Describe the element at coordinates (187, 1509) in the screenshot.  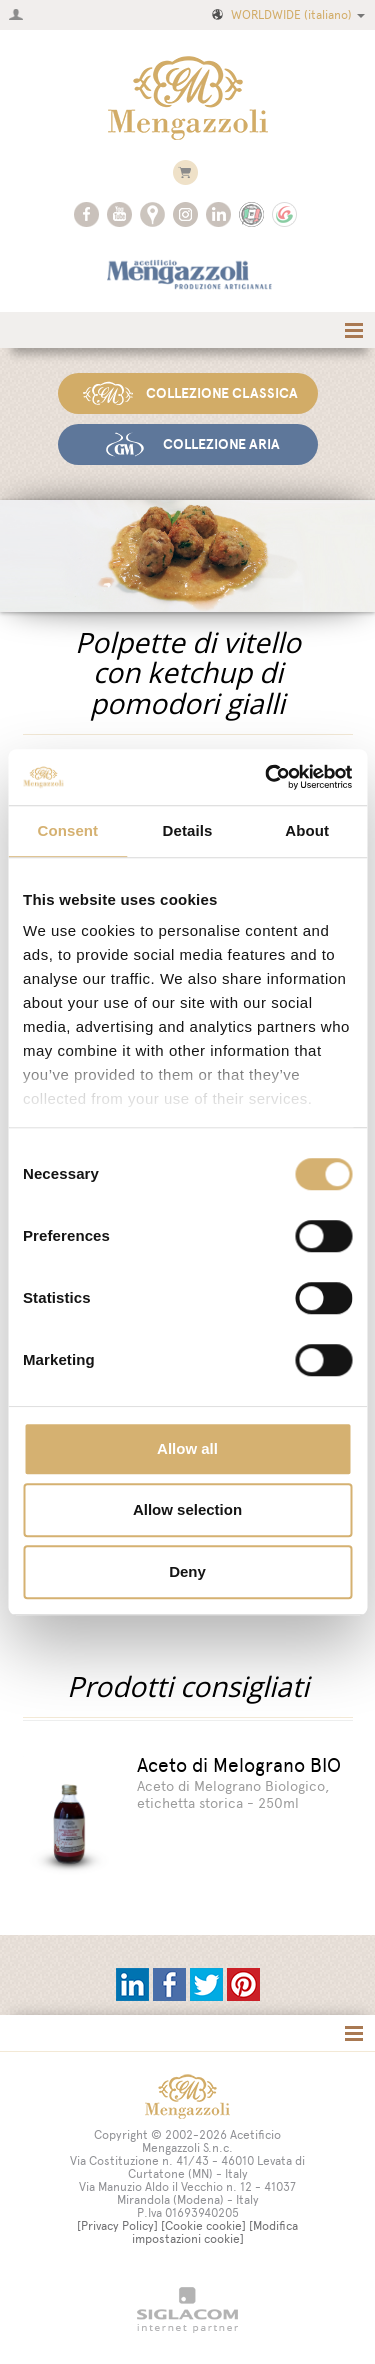
I see `Allow selection` at that location.